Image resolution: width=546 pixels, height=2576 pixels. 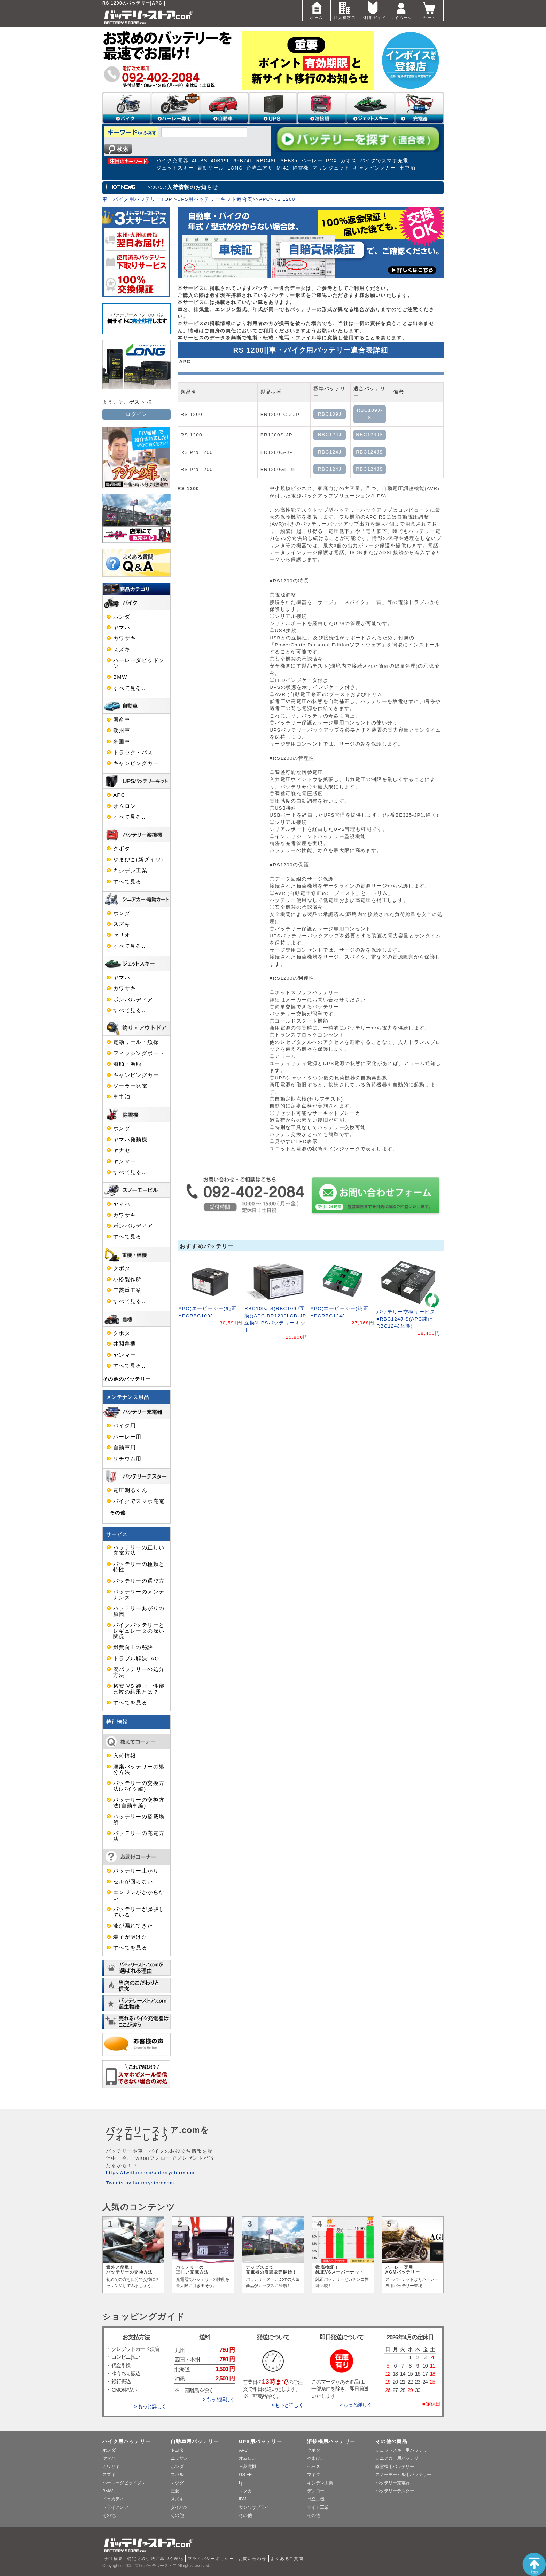 I want to click on セリオ, so click(x=121, y=935).